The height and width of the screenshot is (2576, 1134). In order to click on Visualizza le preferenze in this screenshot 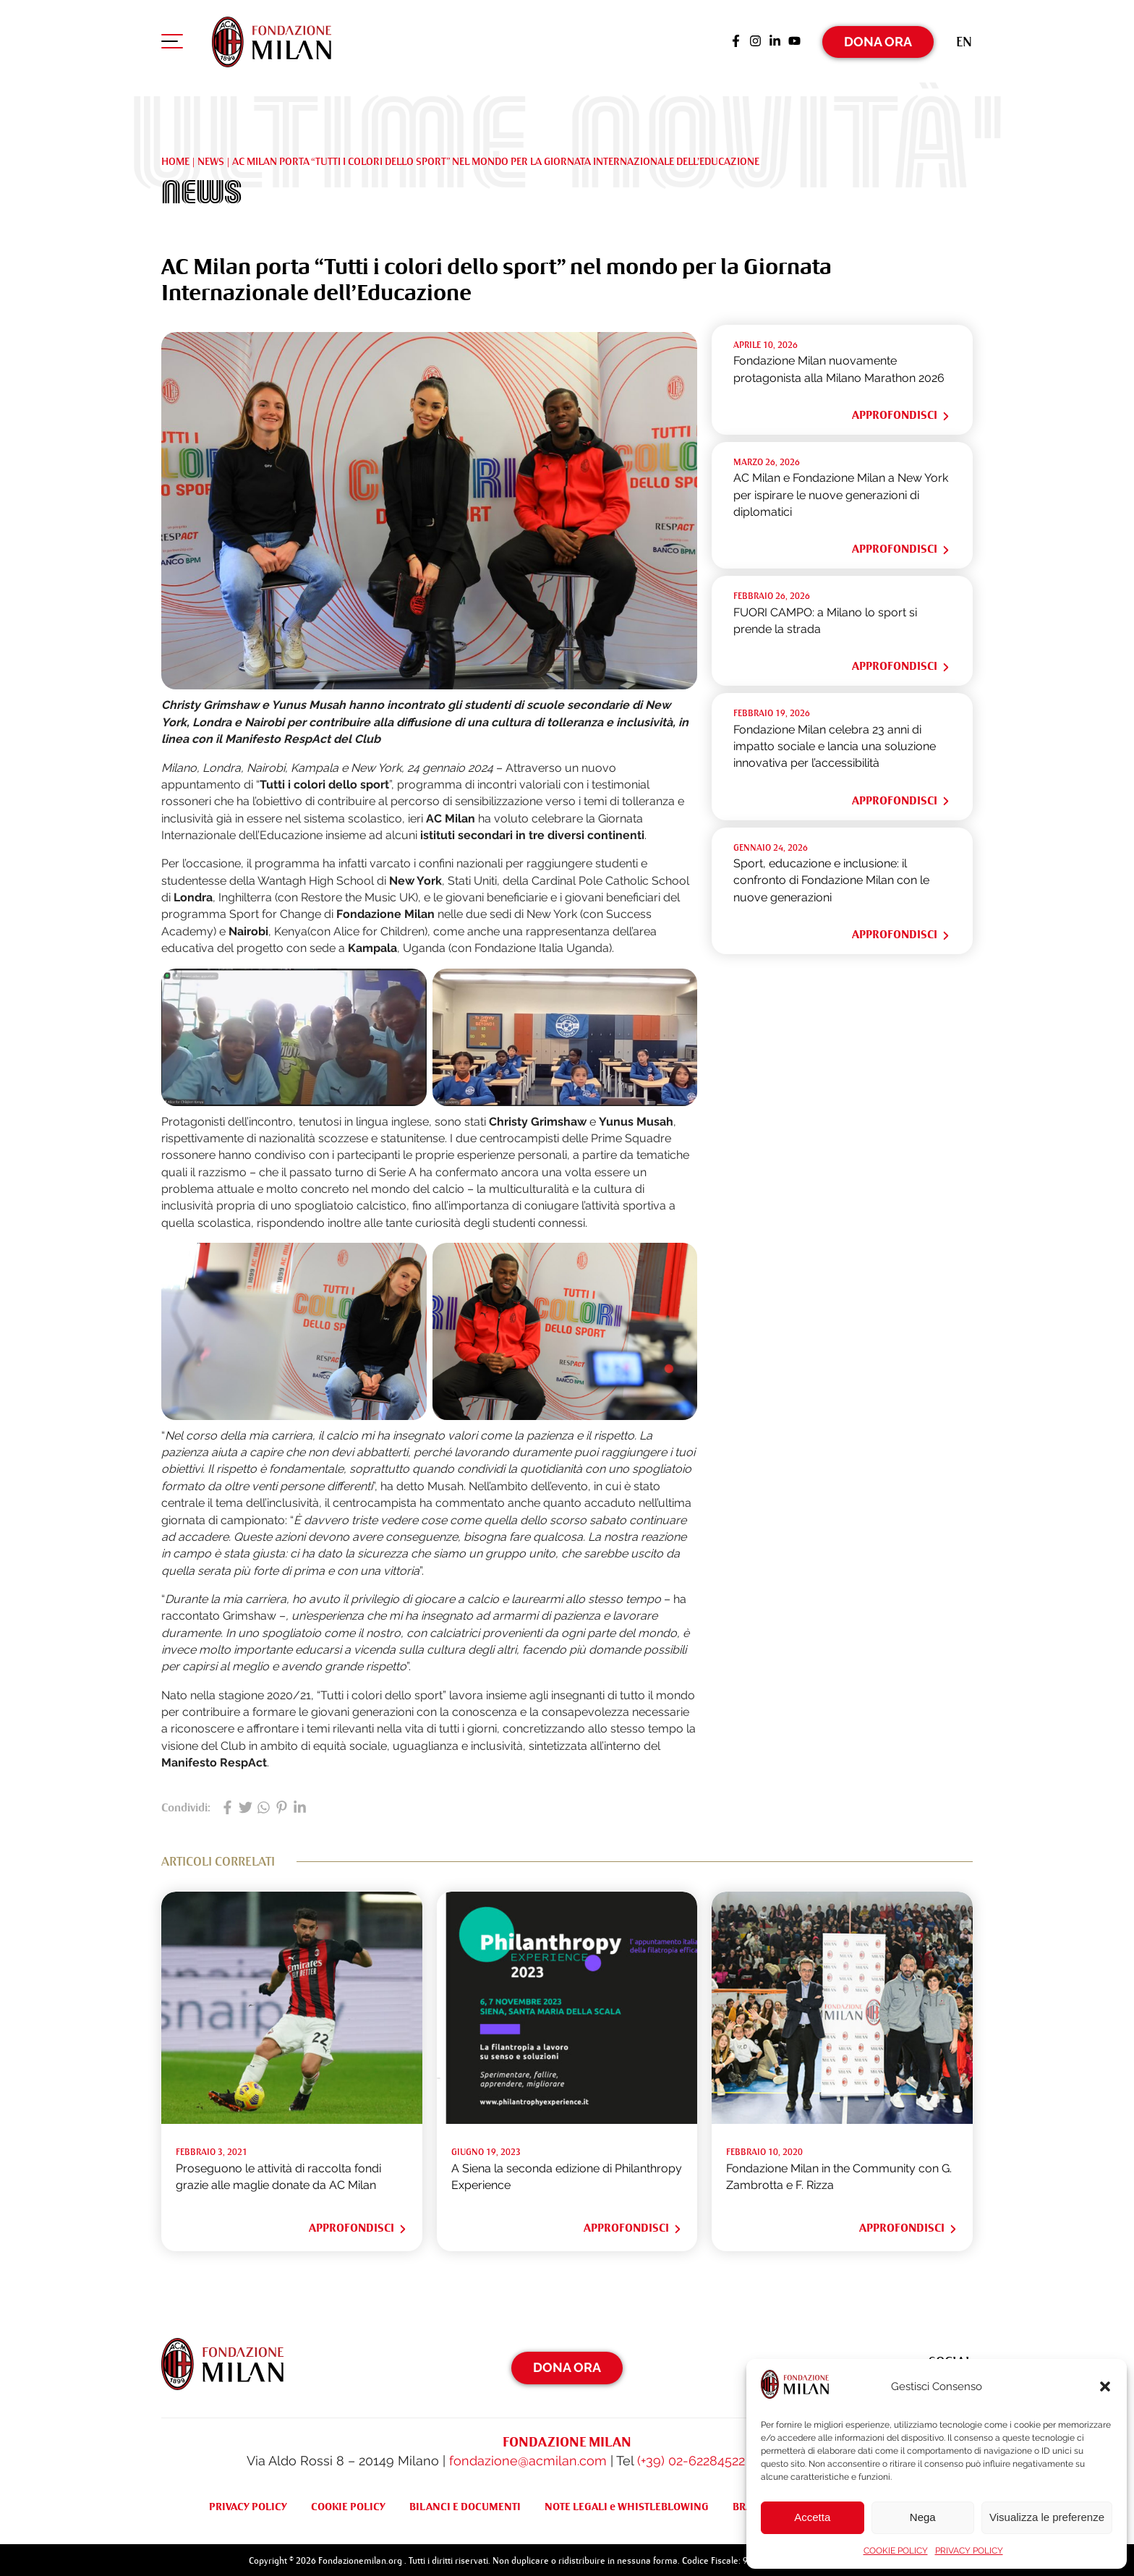, I will do `click(1046, 2517)`.